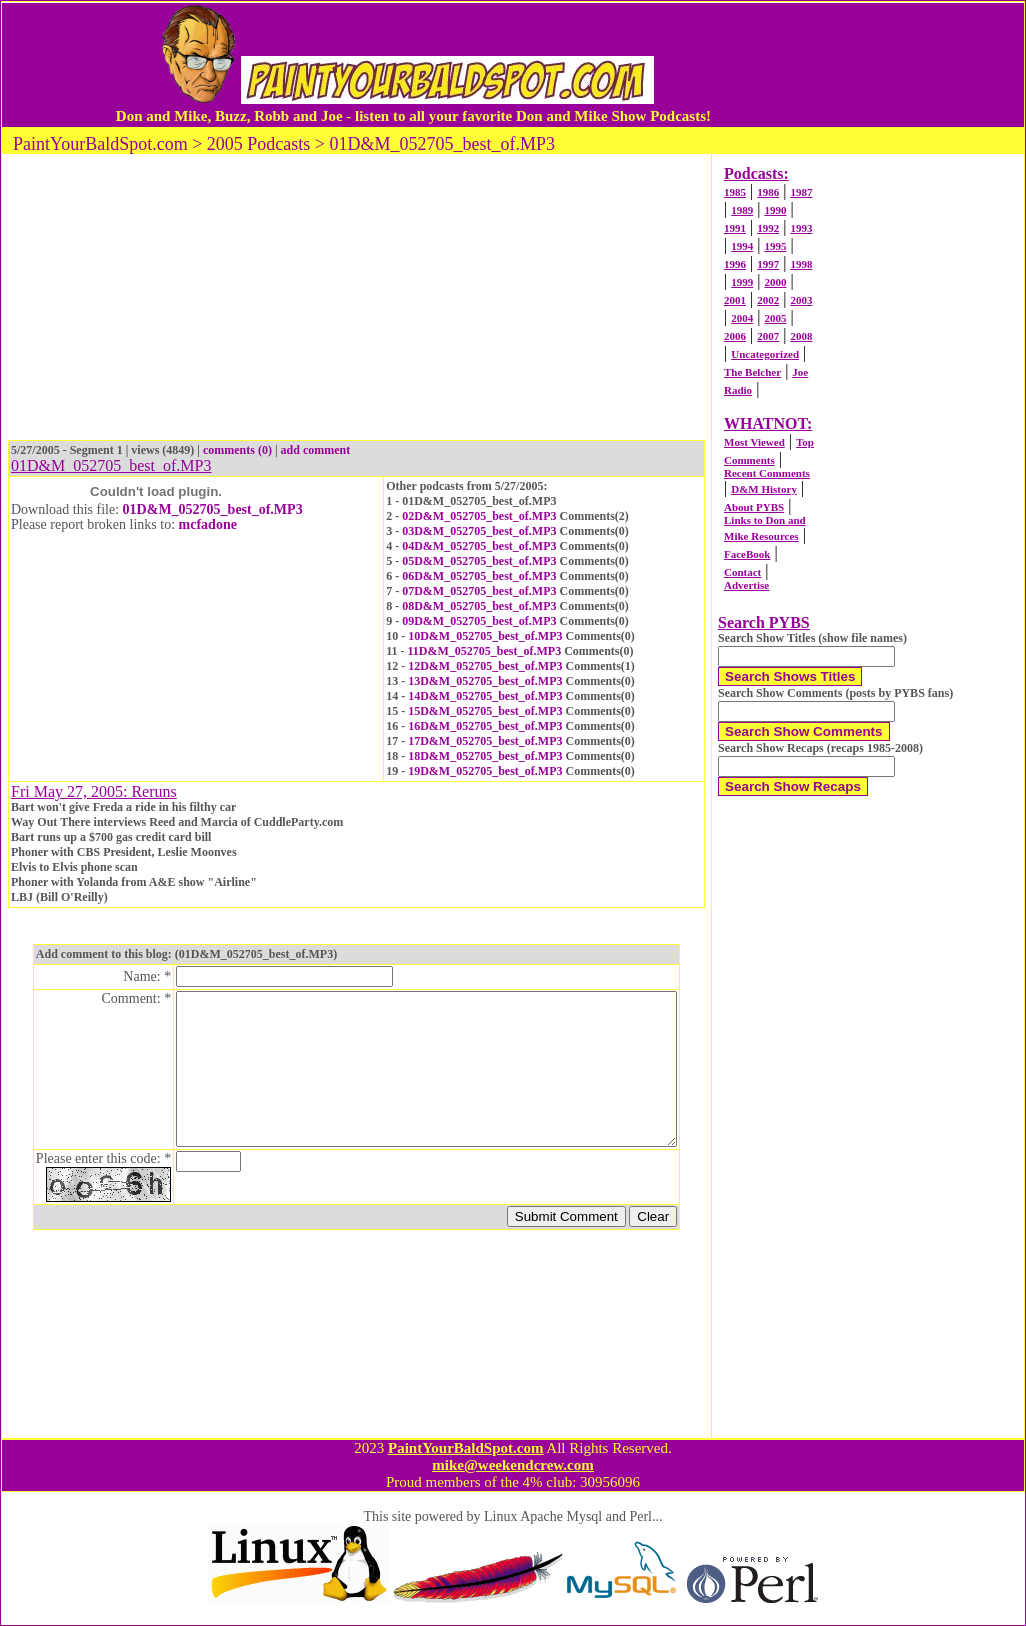 The width and height of the screenshot is (1026, 1626). I want to click on Most Viewed, so click(754, 442).